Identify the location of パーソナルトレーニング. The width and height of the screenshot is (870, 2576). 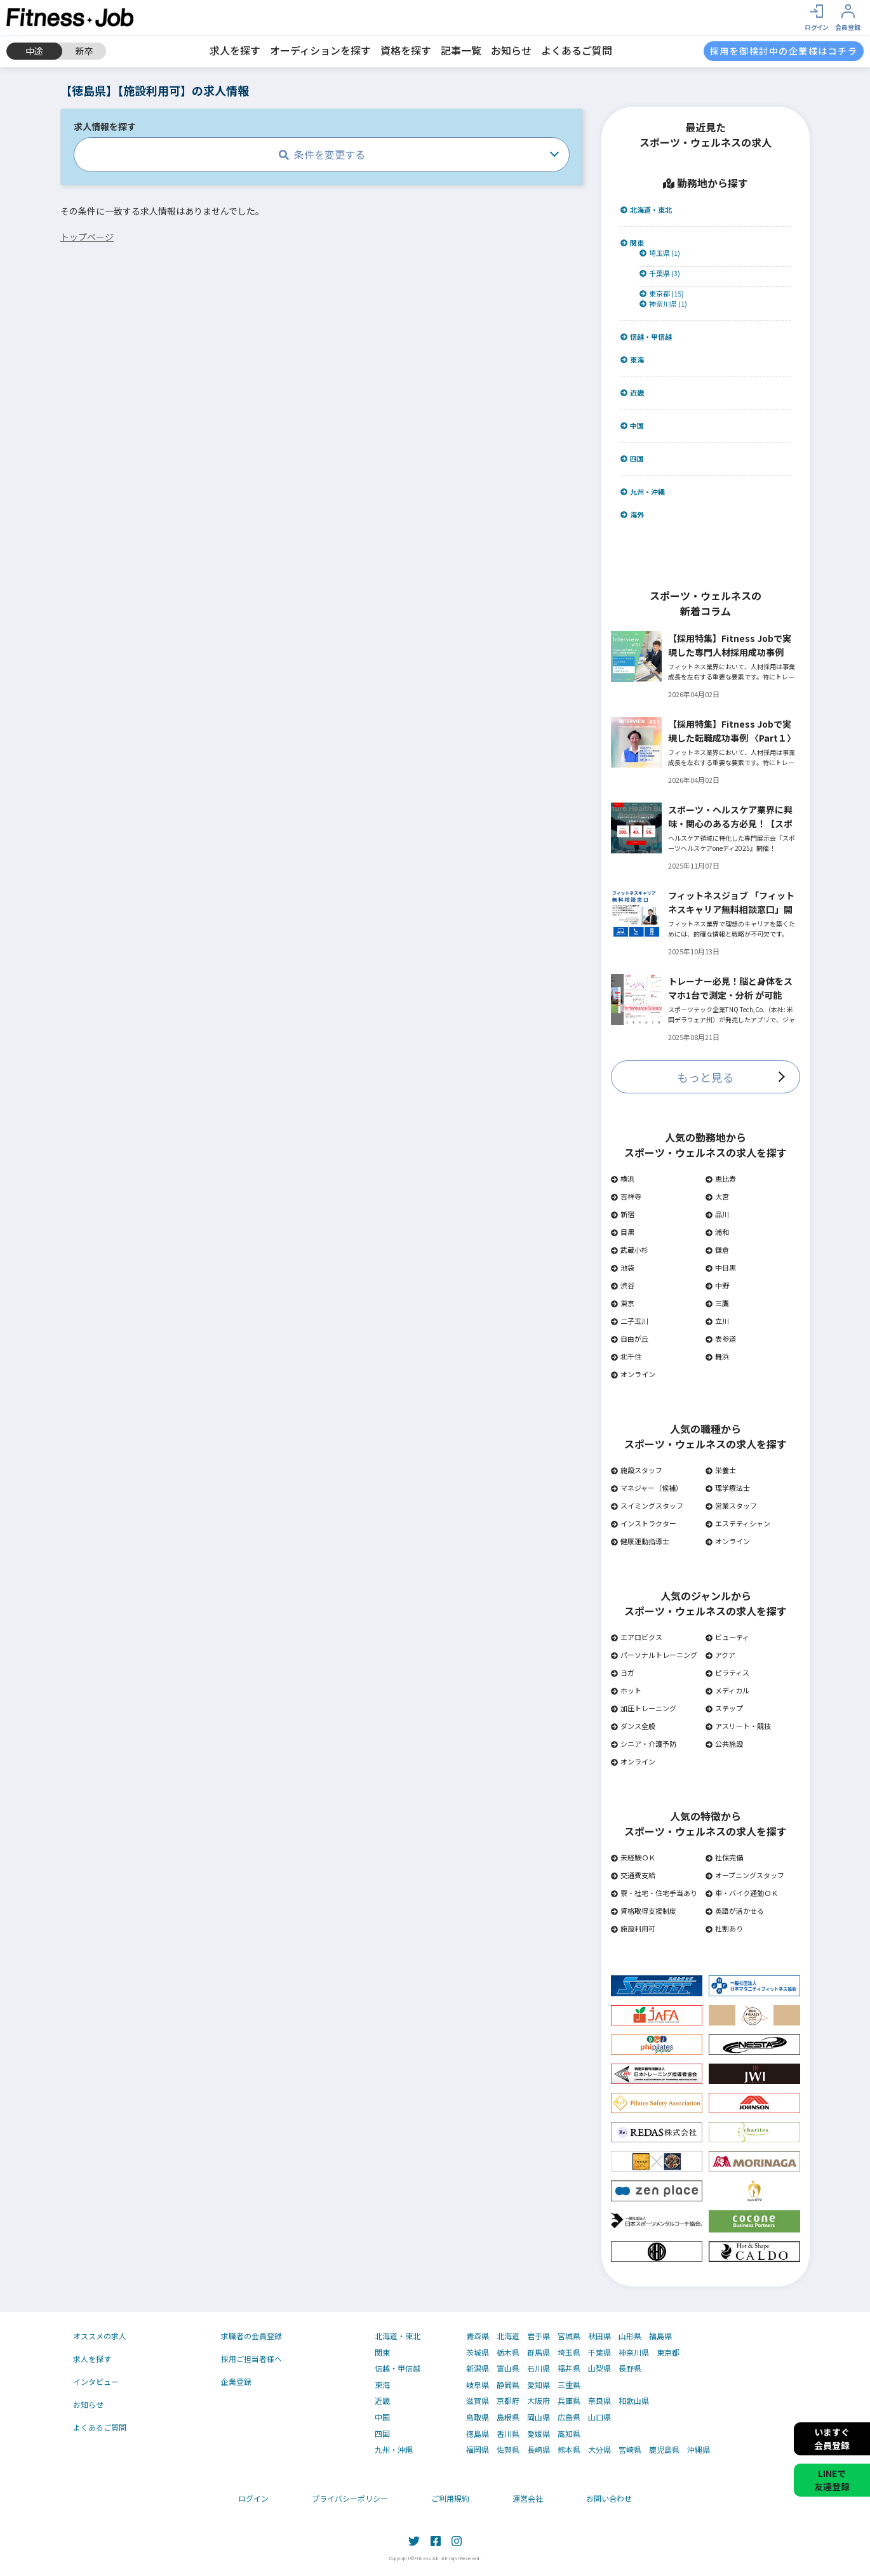
(654, 1655).